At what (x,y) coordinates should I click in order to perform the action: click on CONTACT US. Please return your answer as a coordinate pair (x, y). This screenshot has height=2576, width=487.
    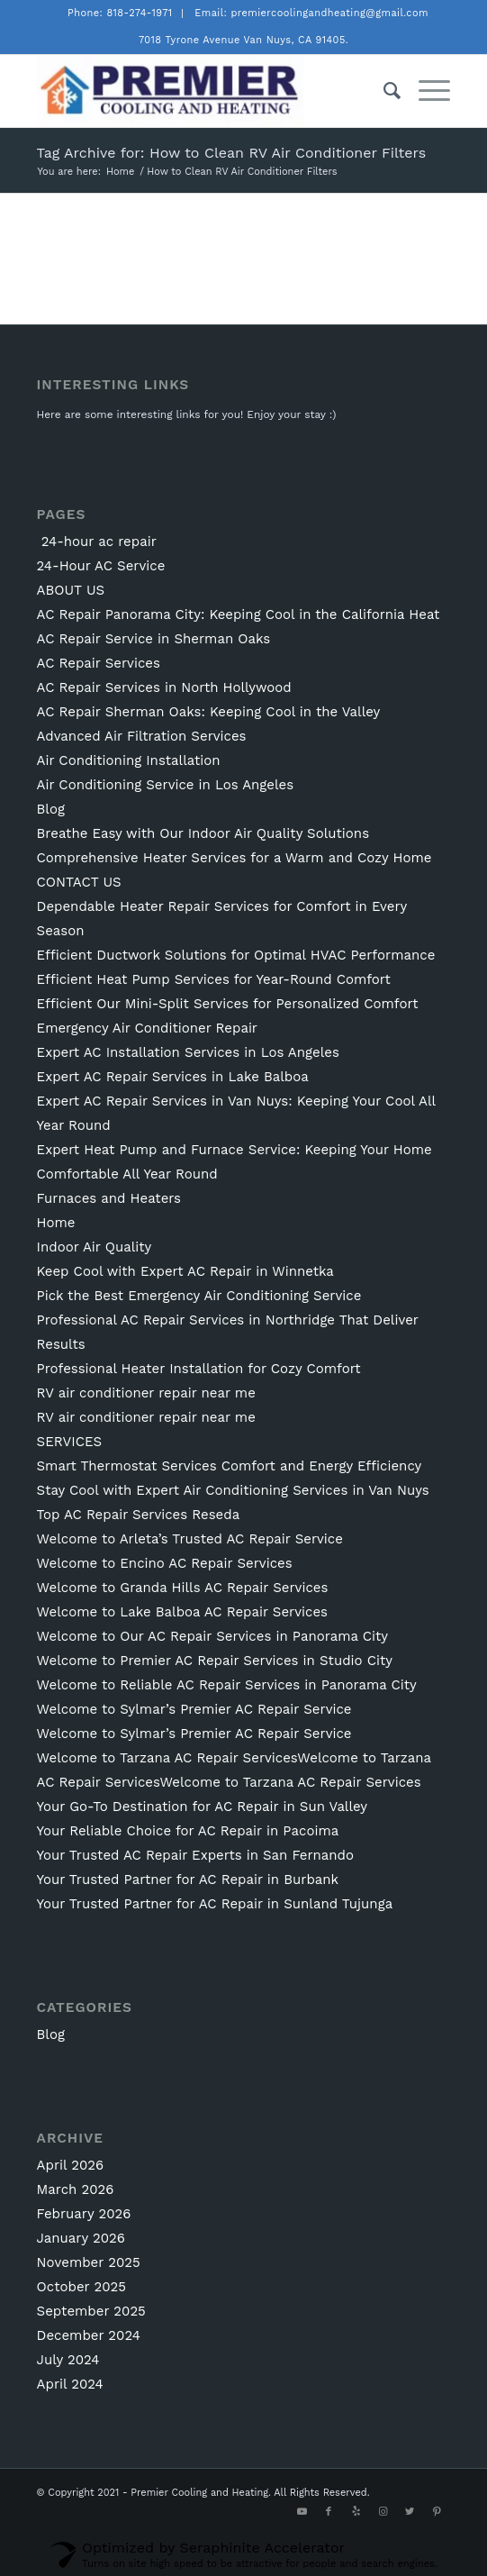
    Looking at the image, I should click on (79, 882).